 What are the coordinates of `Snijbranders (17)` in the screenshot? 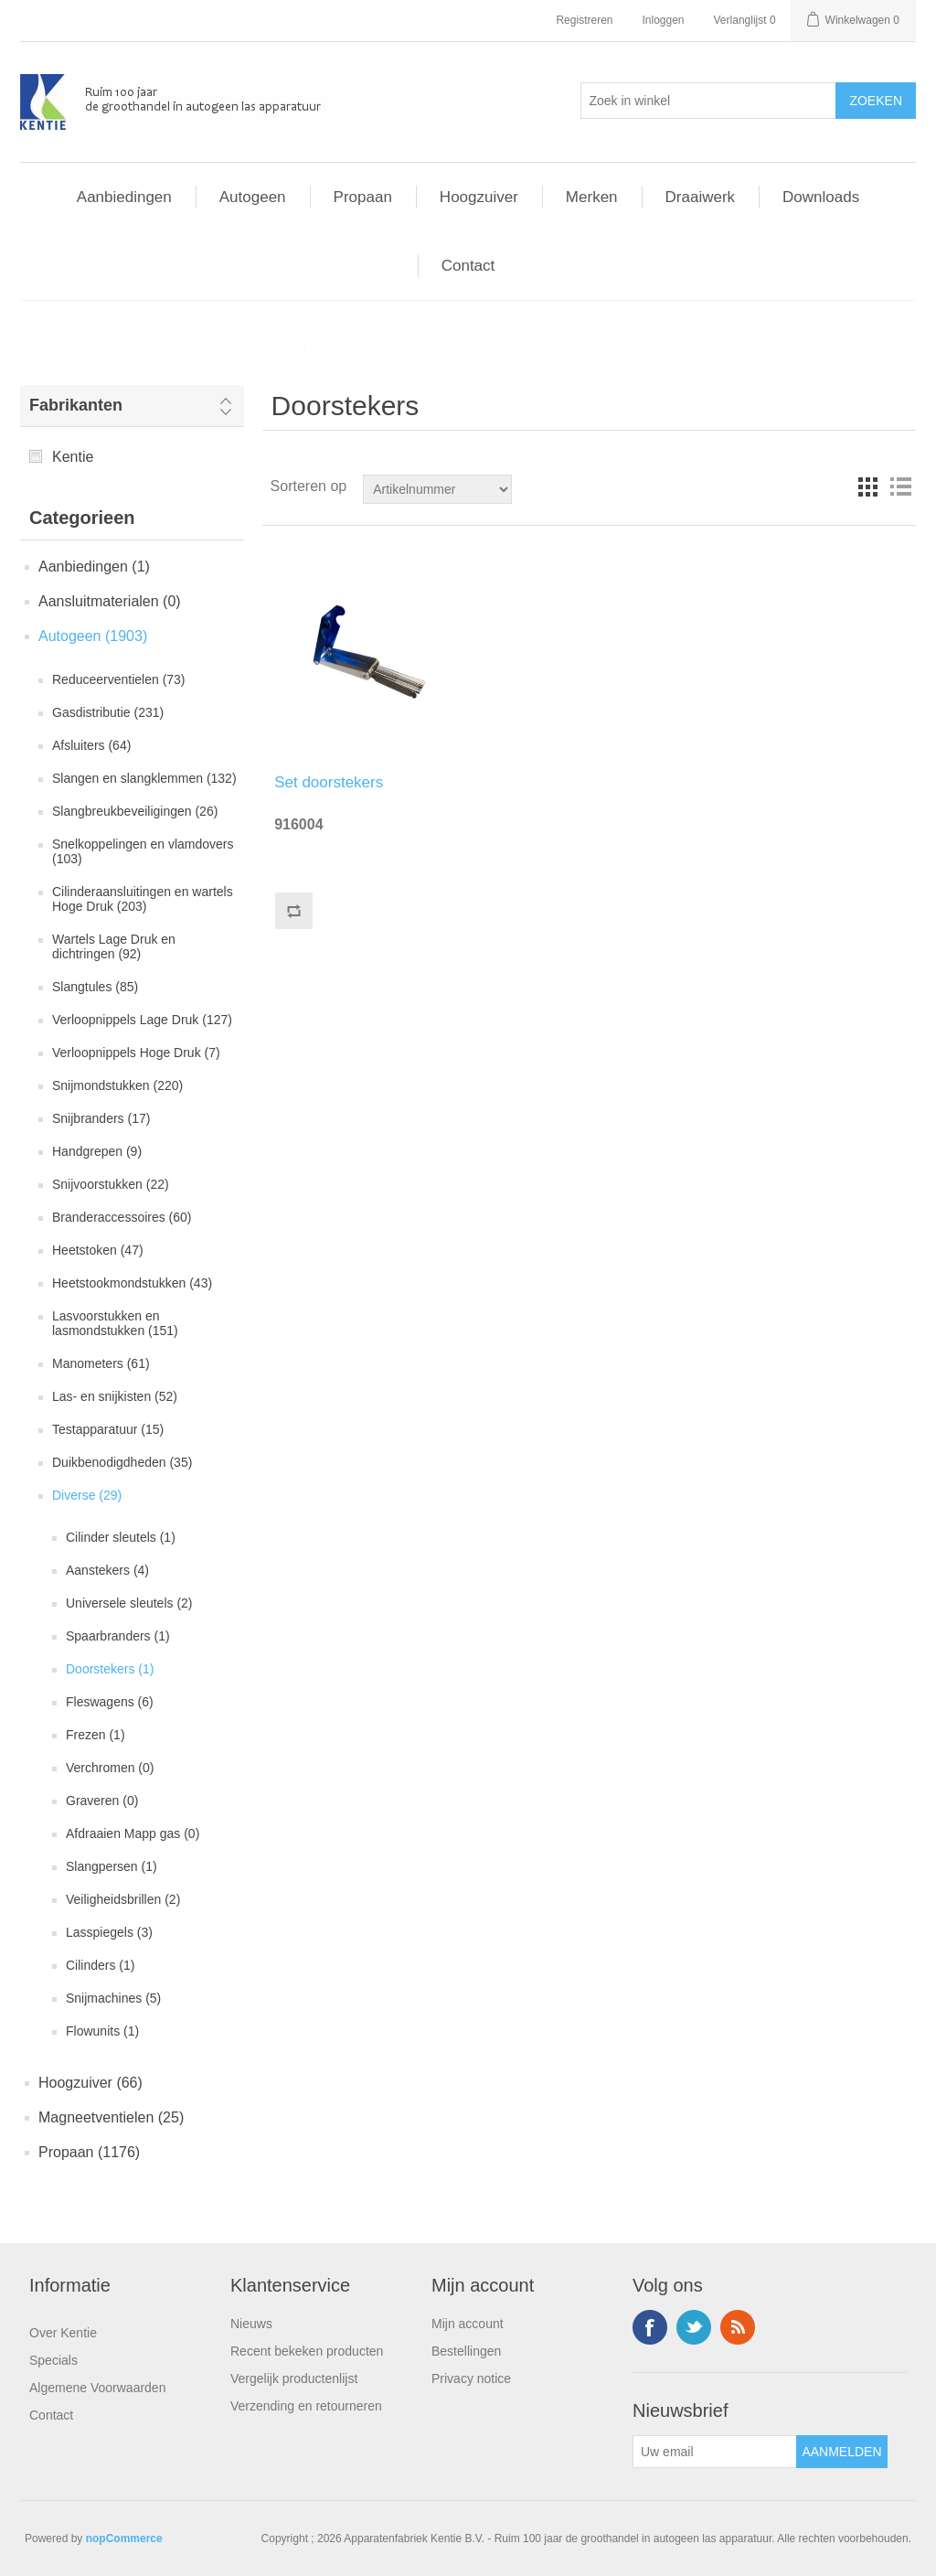 It's located at (101, 1118).